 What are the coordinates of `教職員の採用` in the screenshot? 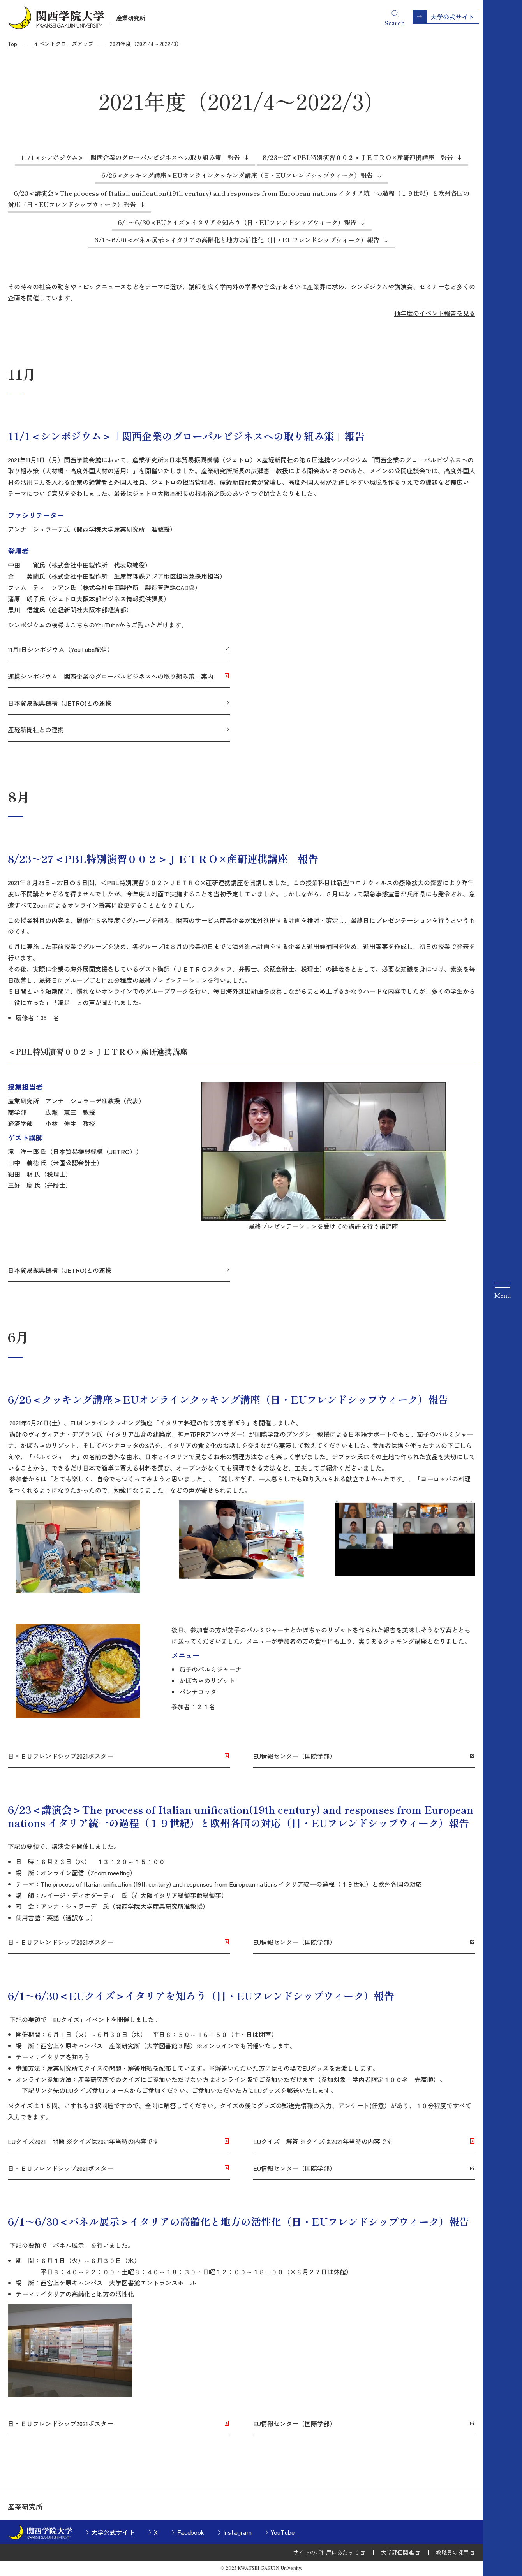 It's located at (452, 2552).